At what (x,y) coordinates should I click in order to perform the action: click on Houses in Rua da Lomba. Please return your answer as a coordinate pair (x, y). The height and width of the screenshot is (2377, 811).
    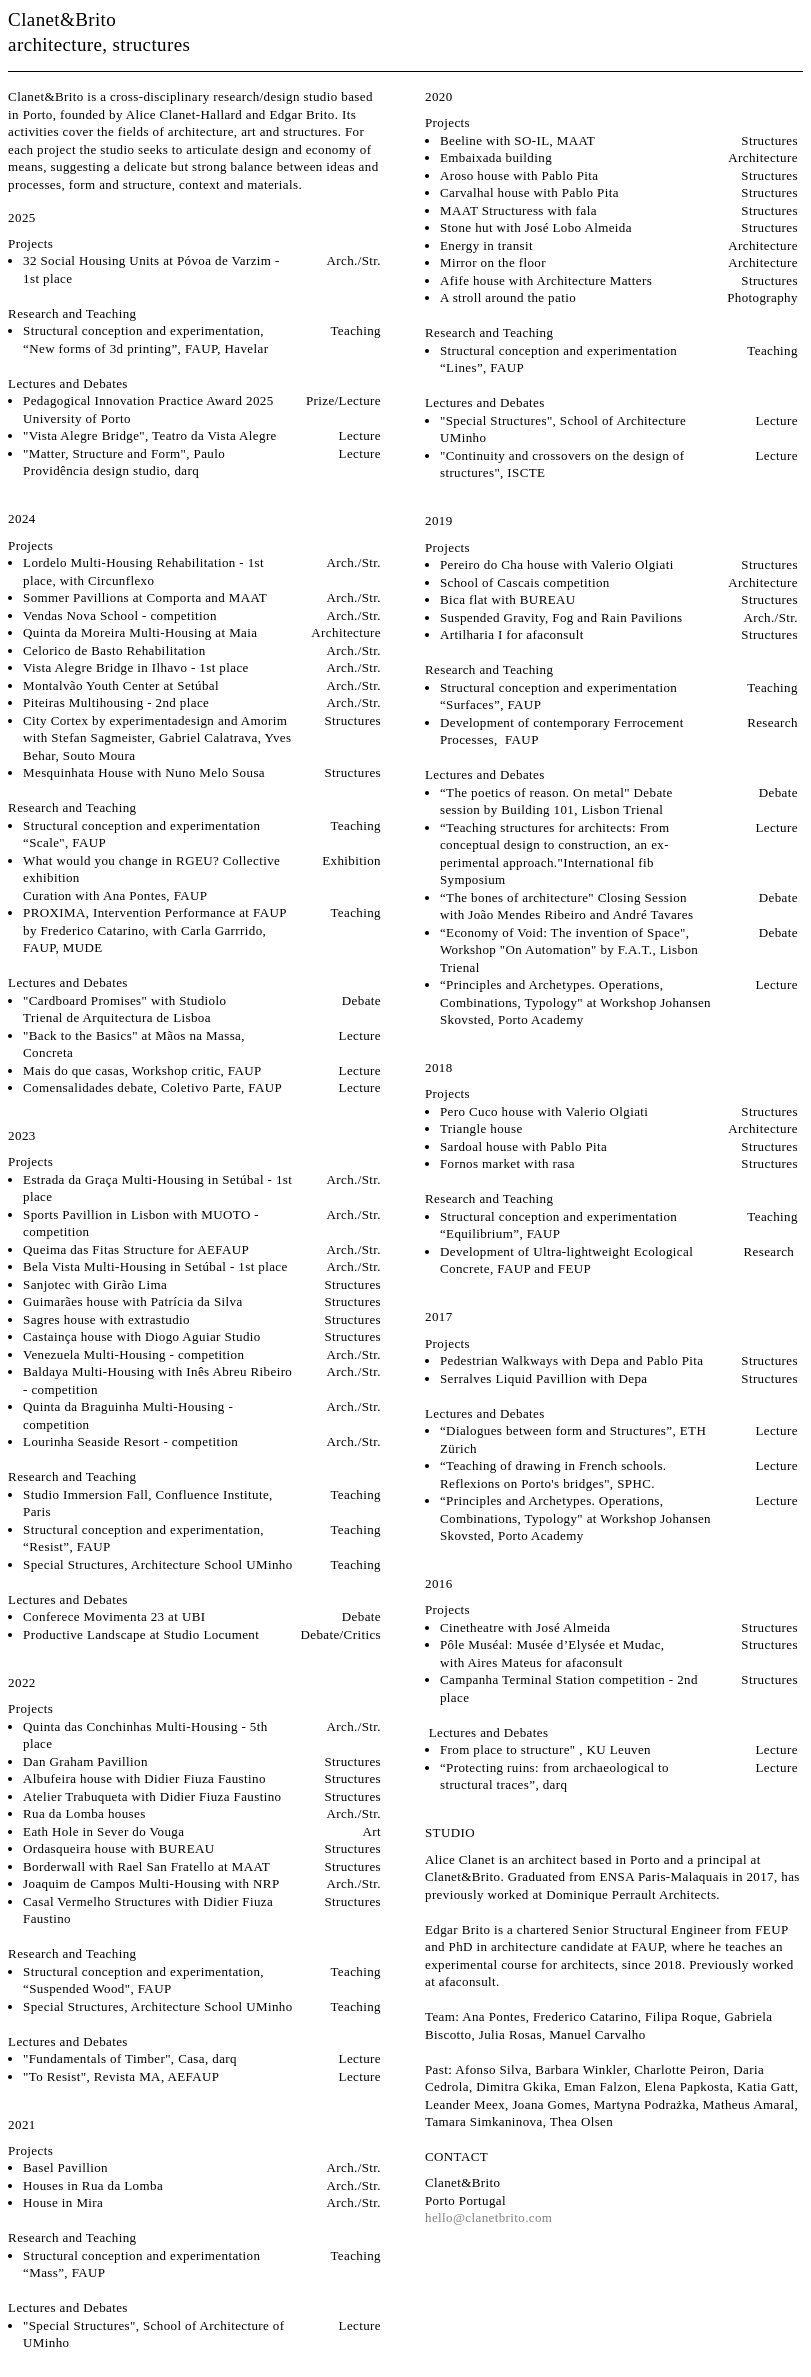
    Looking at the image, I should click on (93, 2185).